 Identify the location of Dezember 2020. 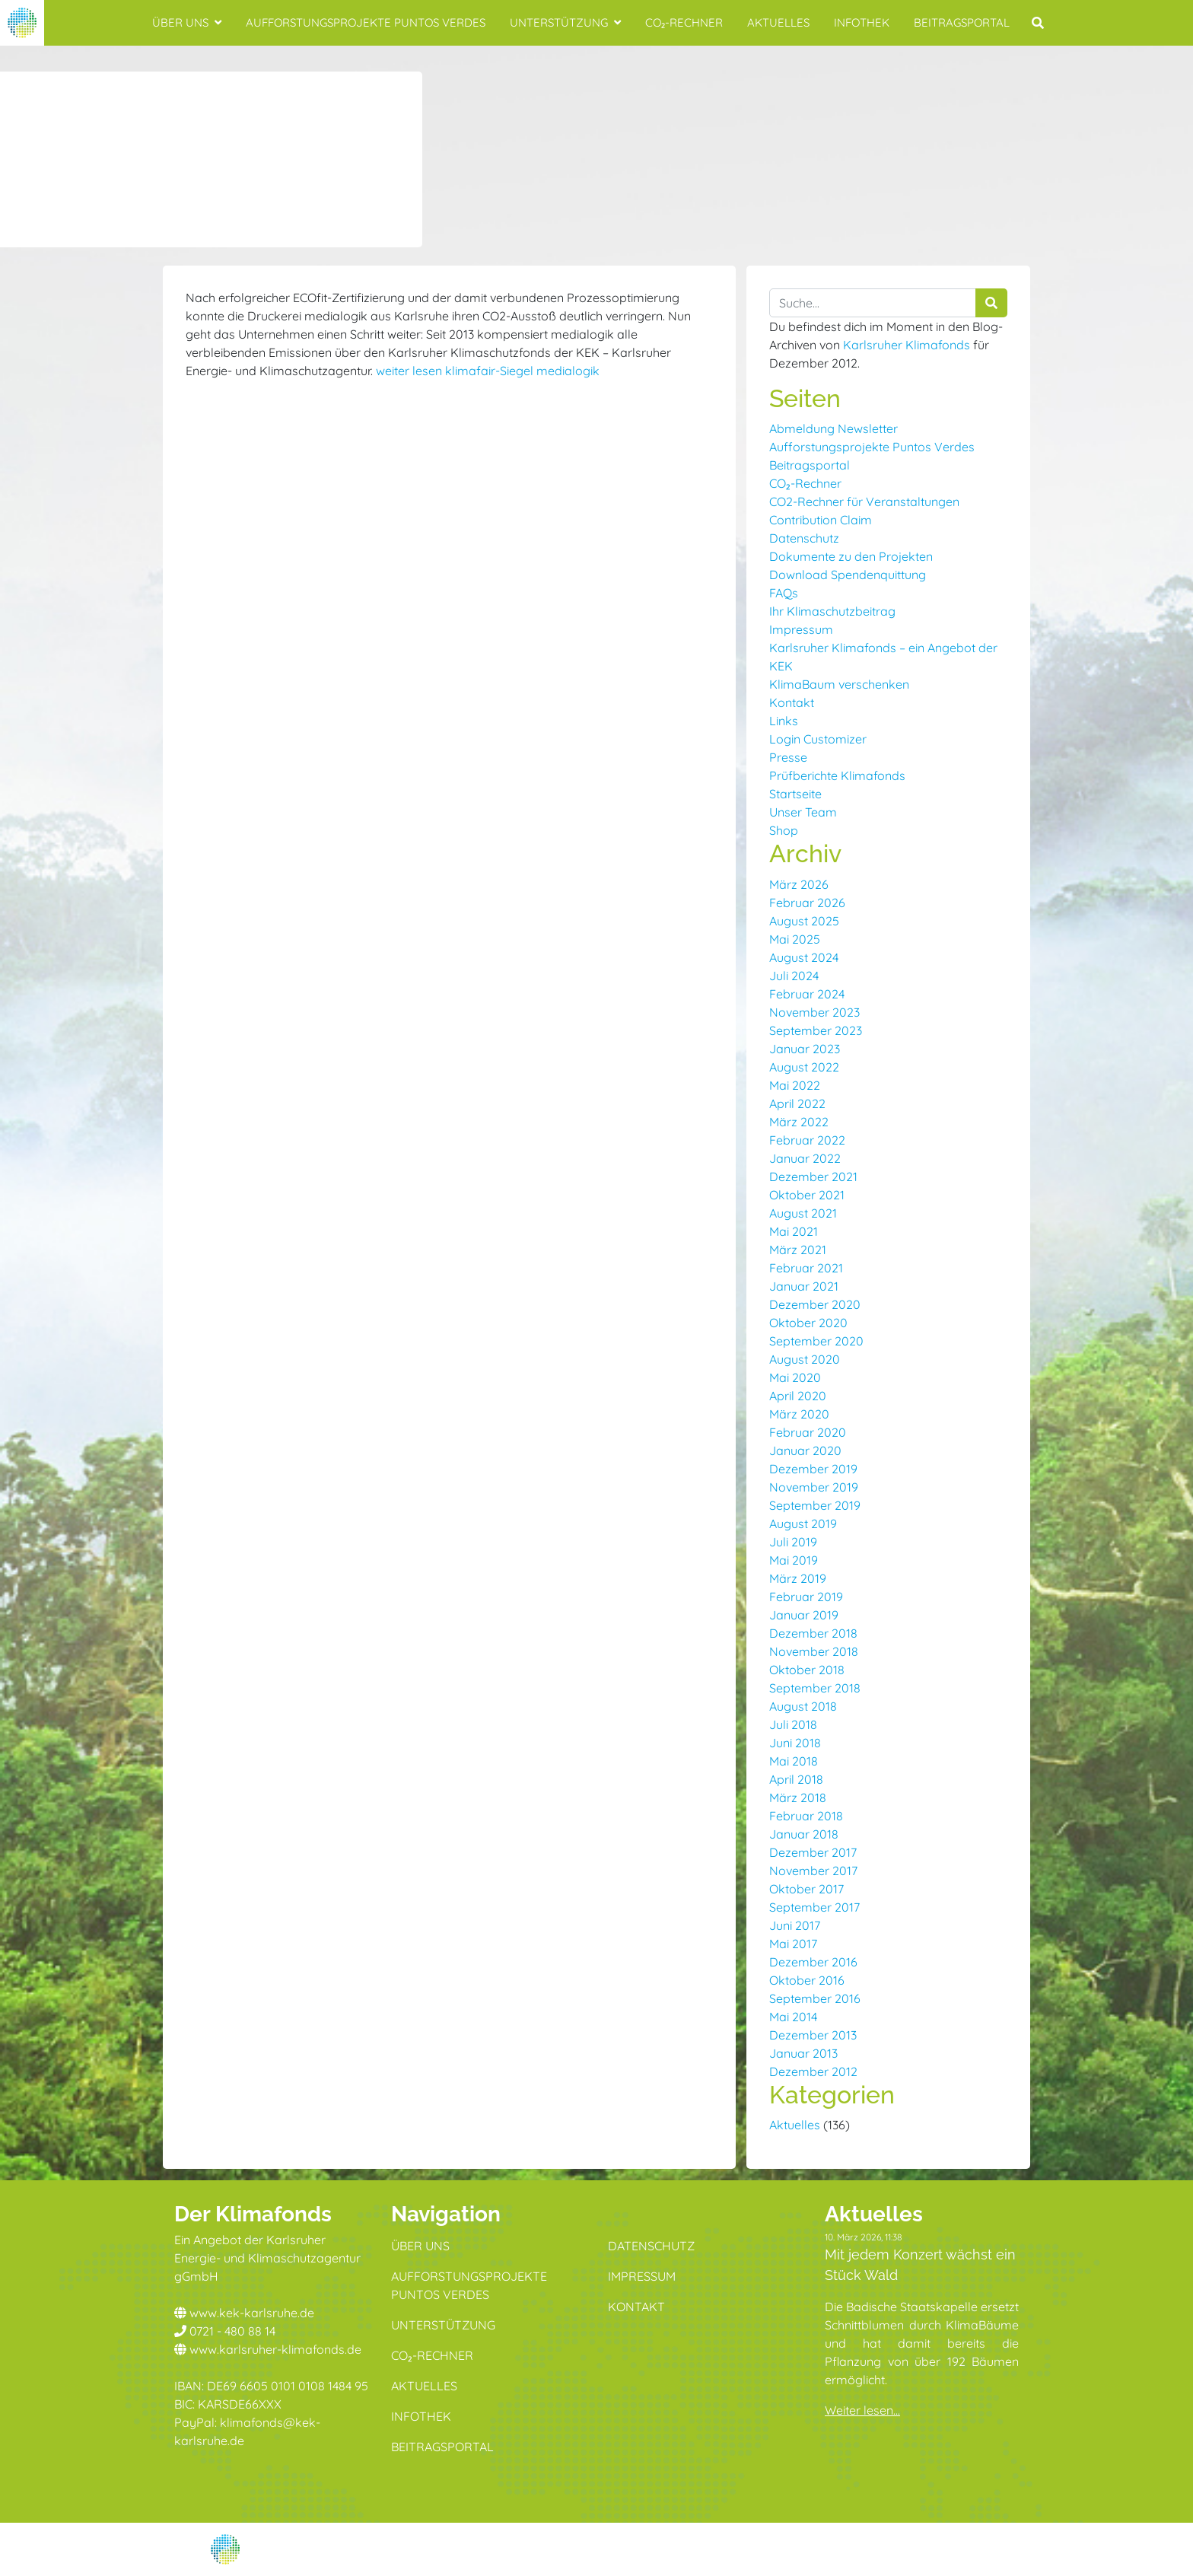
(815, 1304).